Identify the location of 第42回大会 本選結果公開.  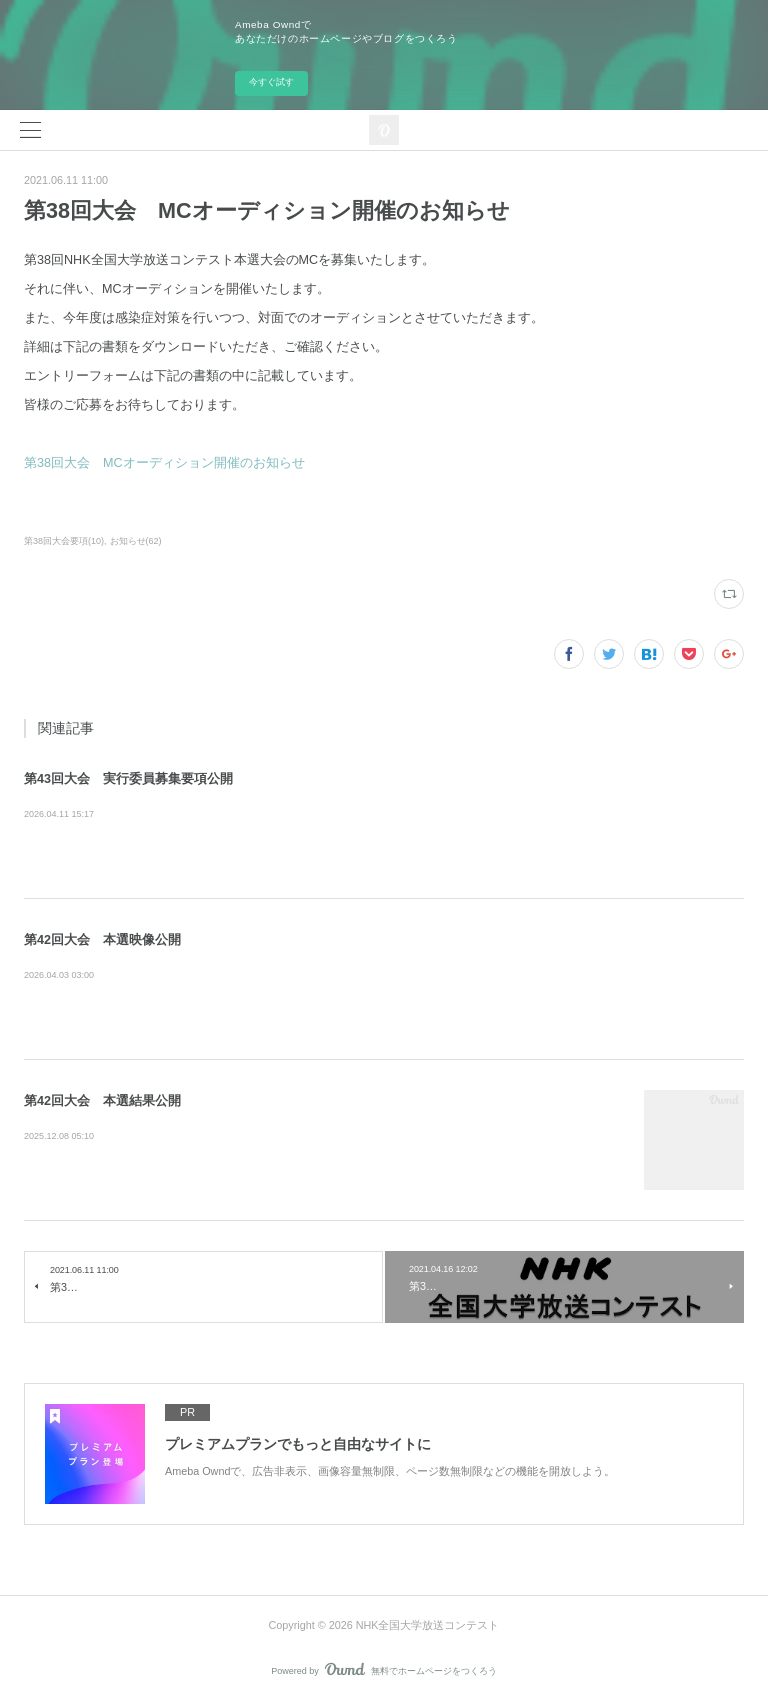
(102, 1101).